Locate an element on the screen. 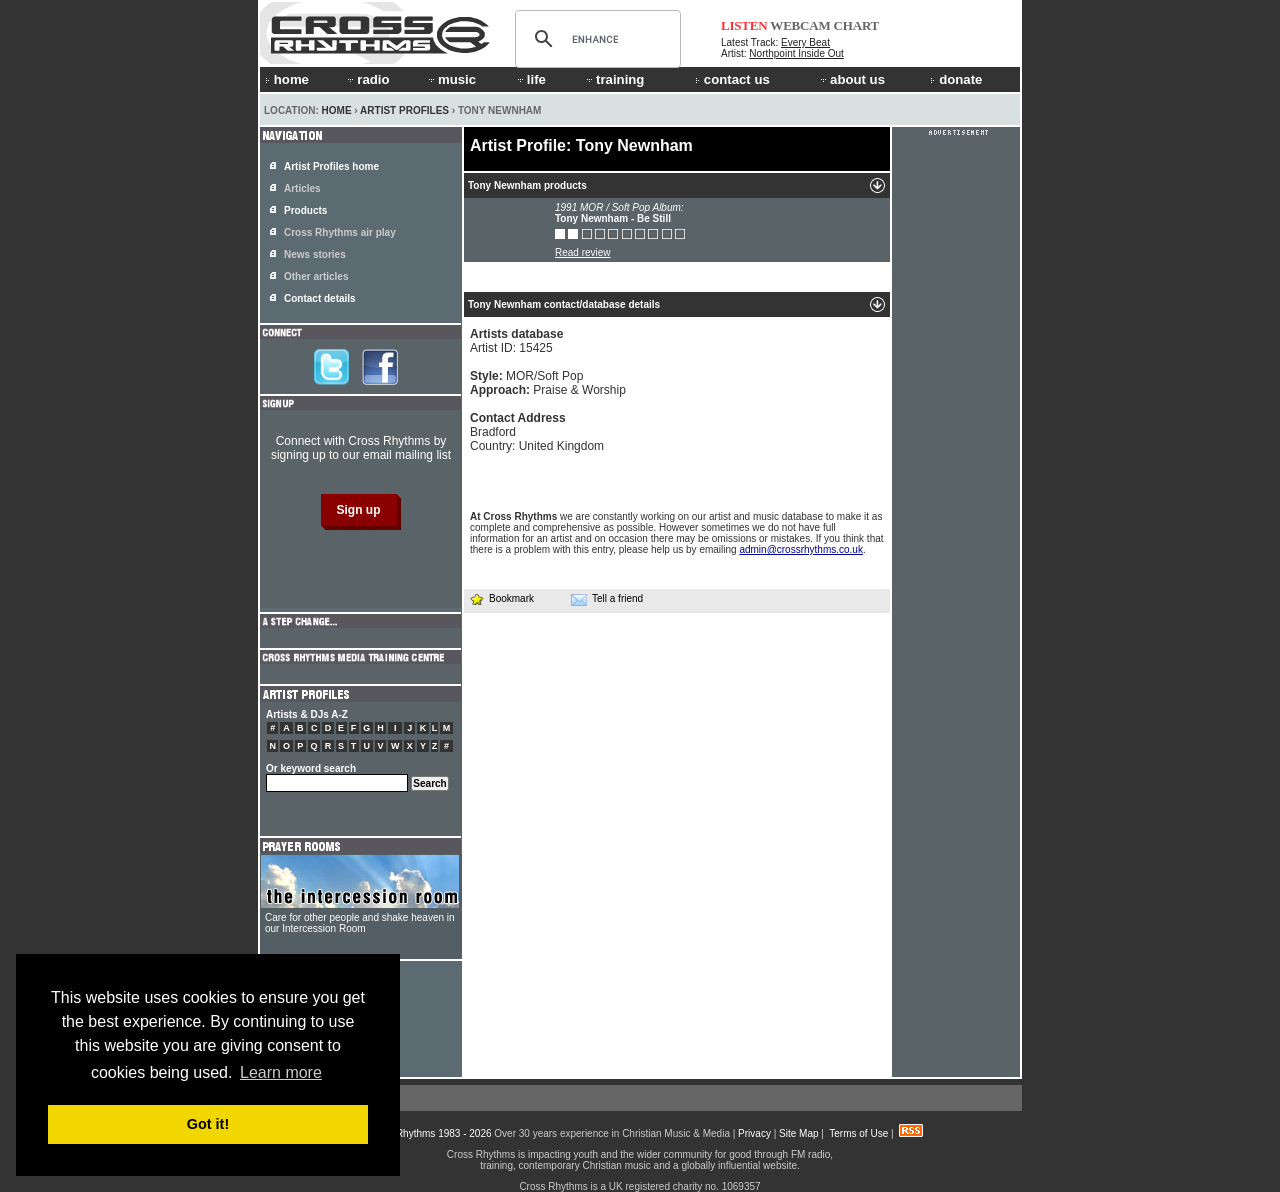  LISTEN is located at coordinates (744, 25).